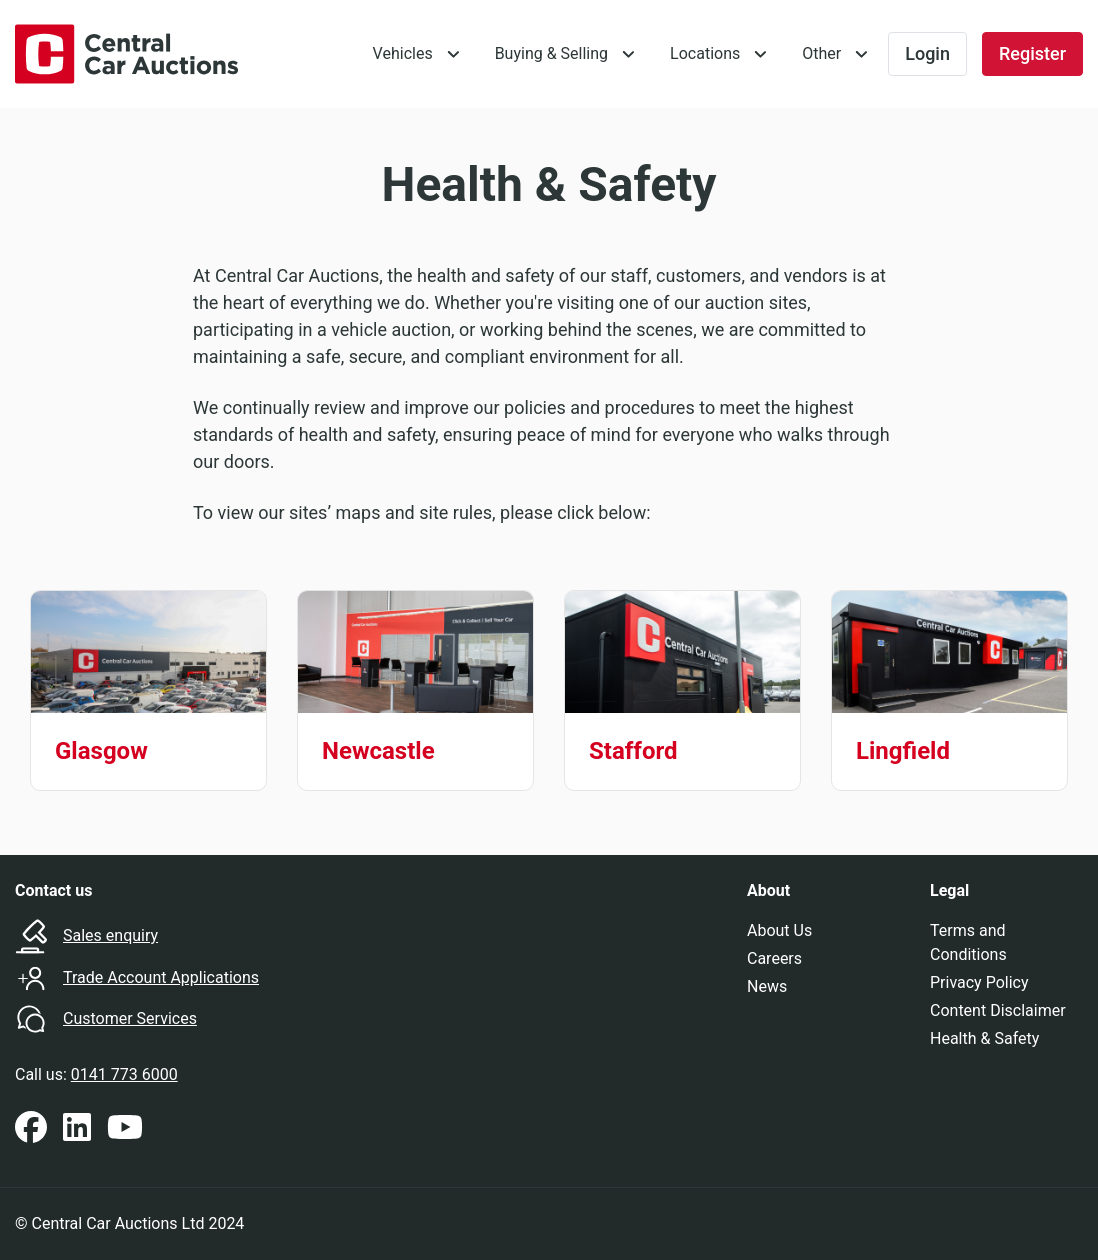 The height and width of the screenshot is (1260, 1098). What do you see at coordinates (821, 53) in the screenshot?
I see `Other [button]` at bounding box center [821, 53].